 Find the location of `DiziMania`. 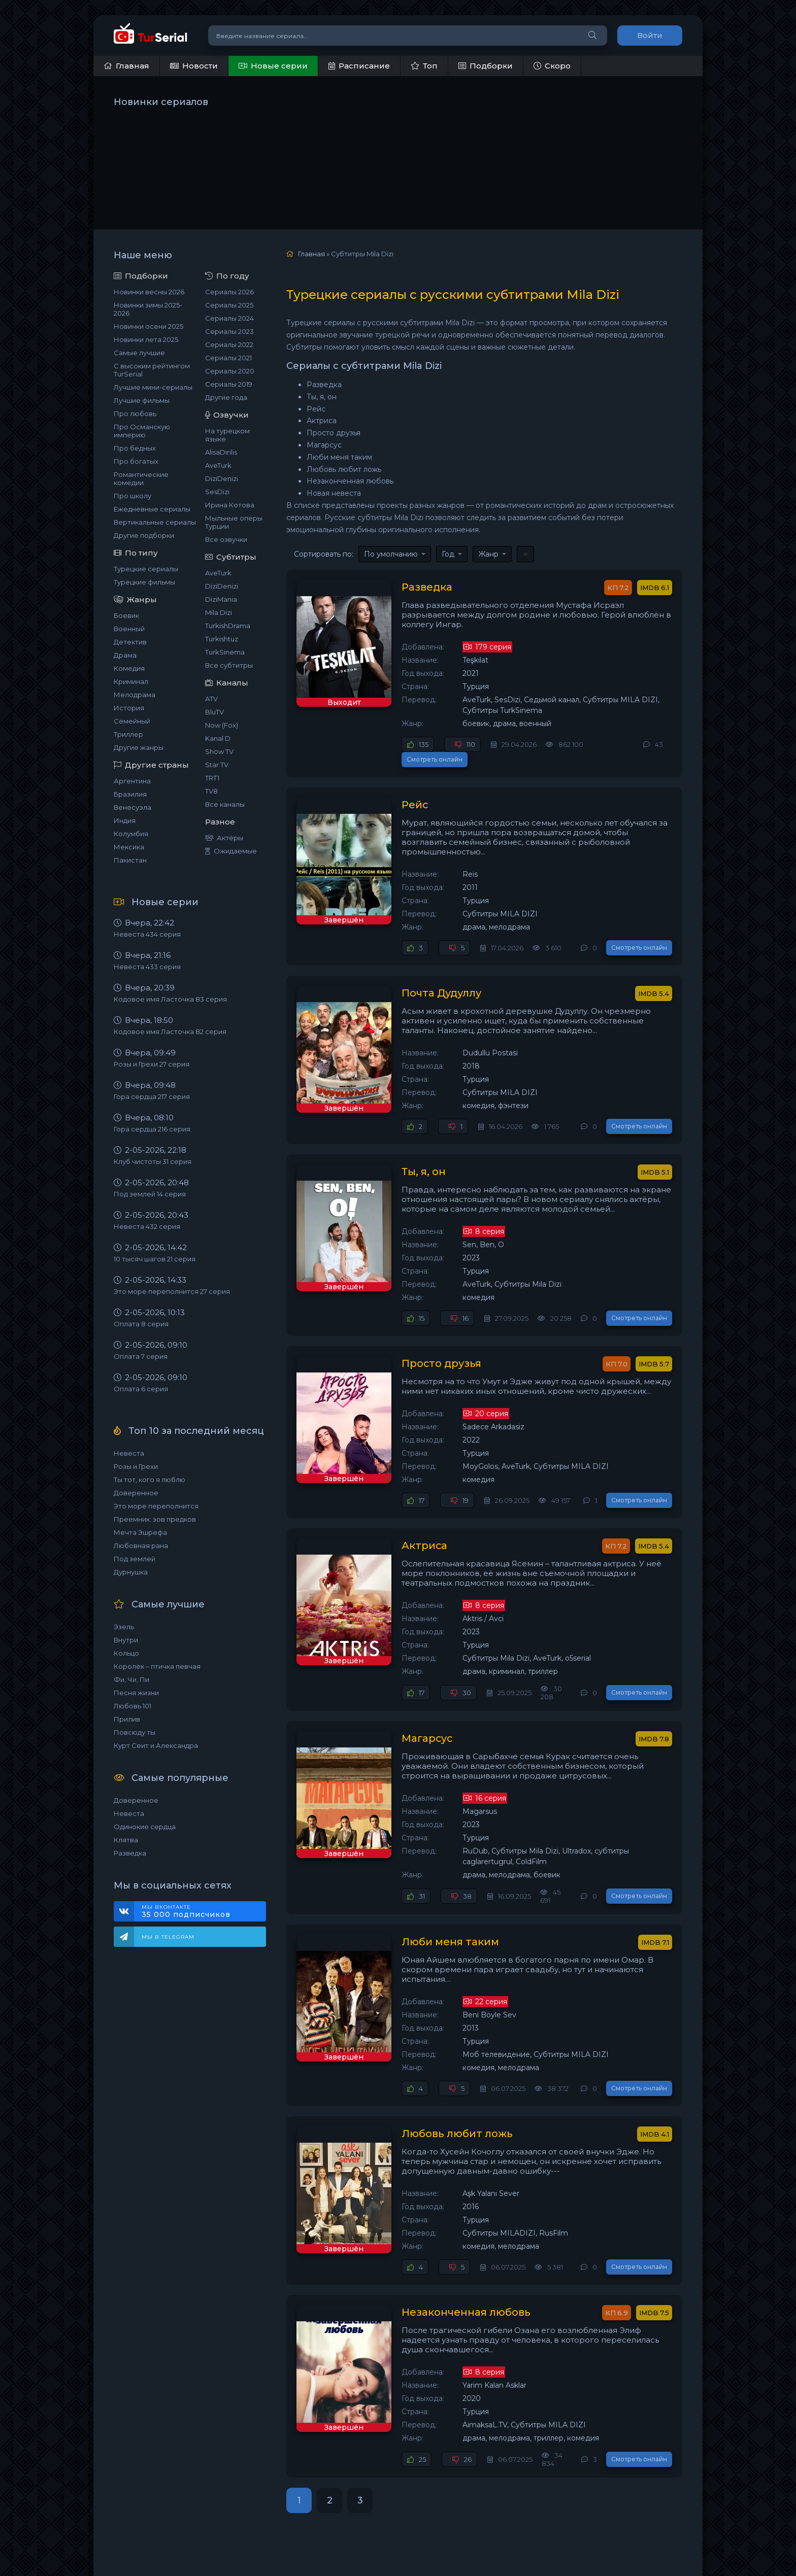

DiziMania is located at coordinates (221, 599).